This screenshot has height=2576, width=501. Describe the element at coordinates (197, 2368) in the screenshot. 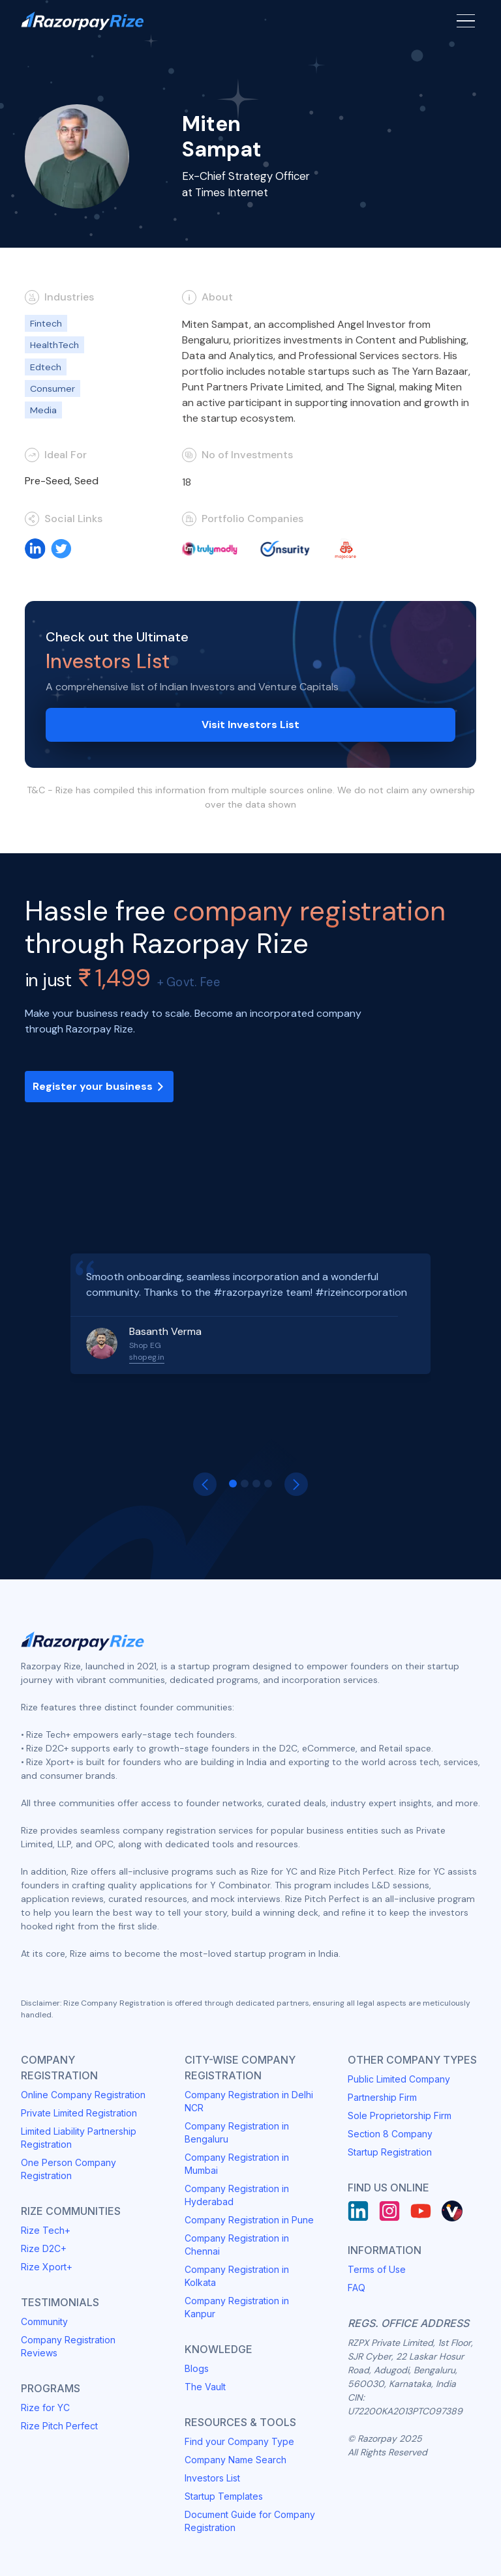

I see `Blogs` at that location.